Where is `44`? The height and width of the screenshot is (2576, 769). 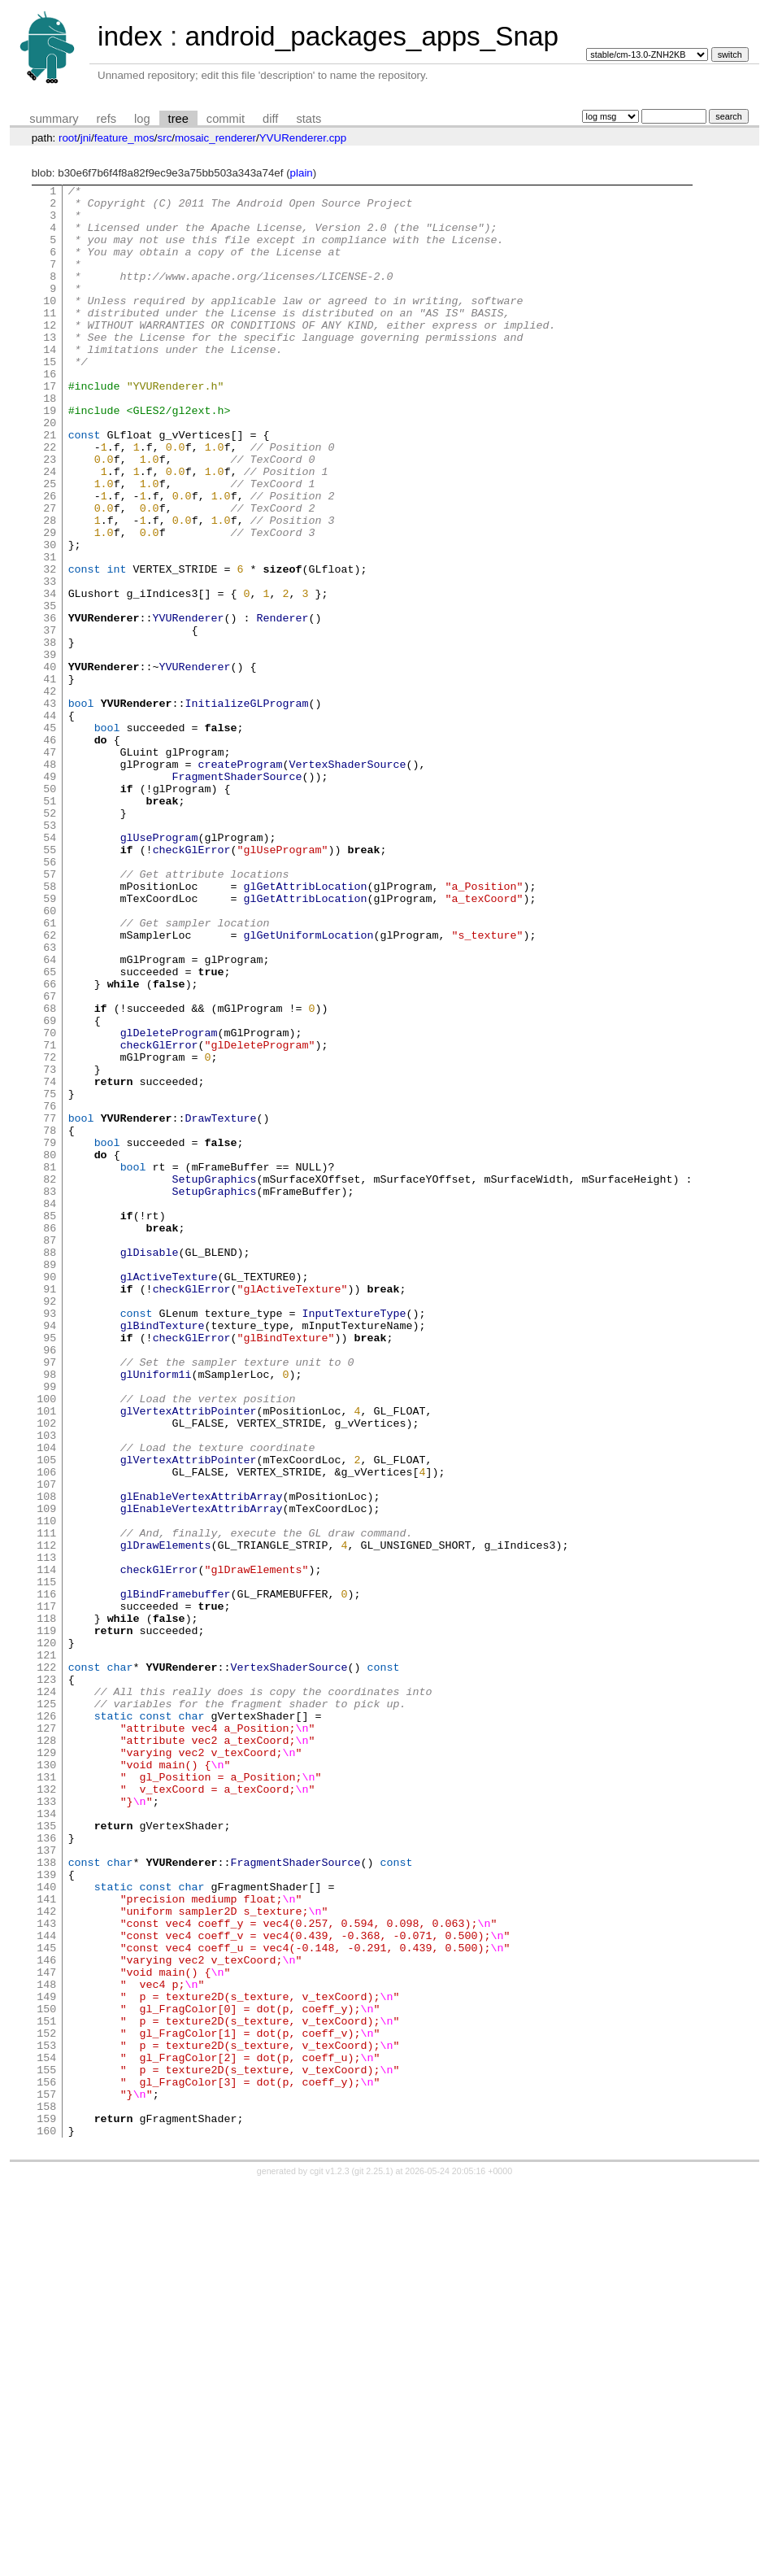 44 is located at coordinates (49, 822).